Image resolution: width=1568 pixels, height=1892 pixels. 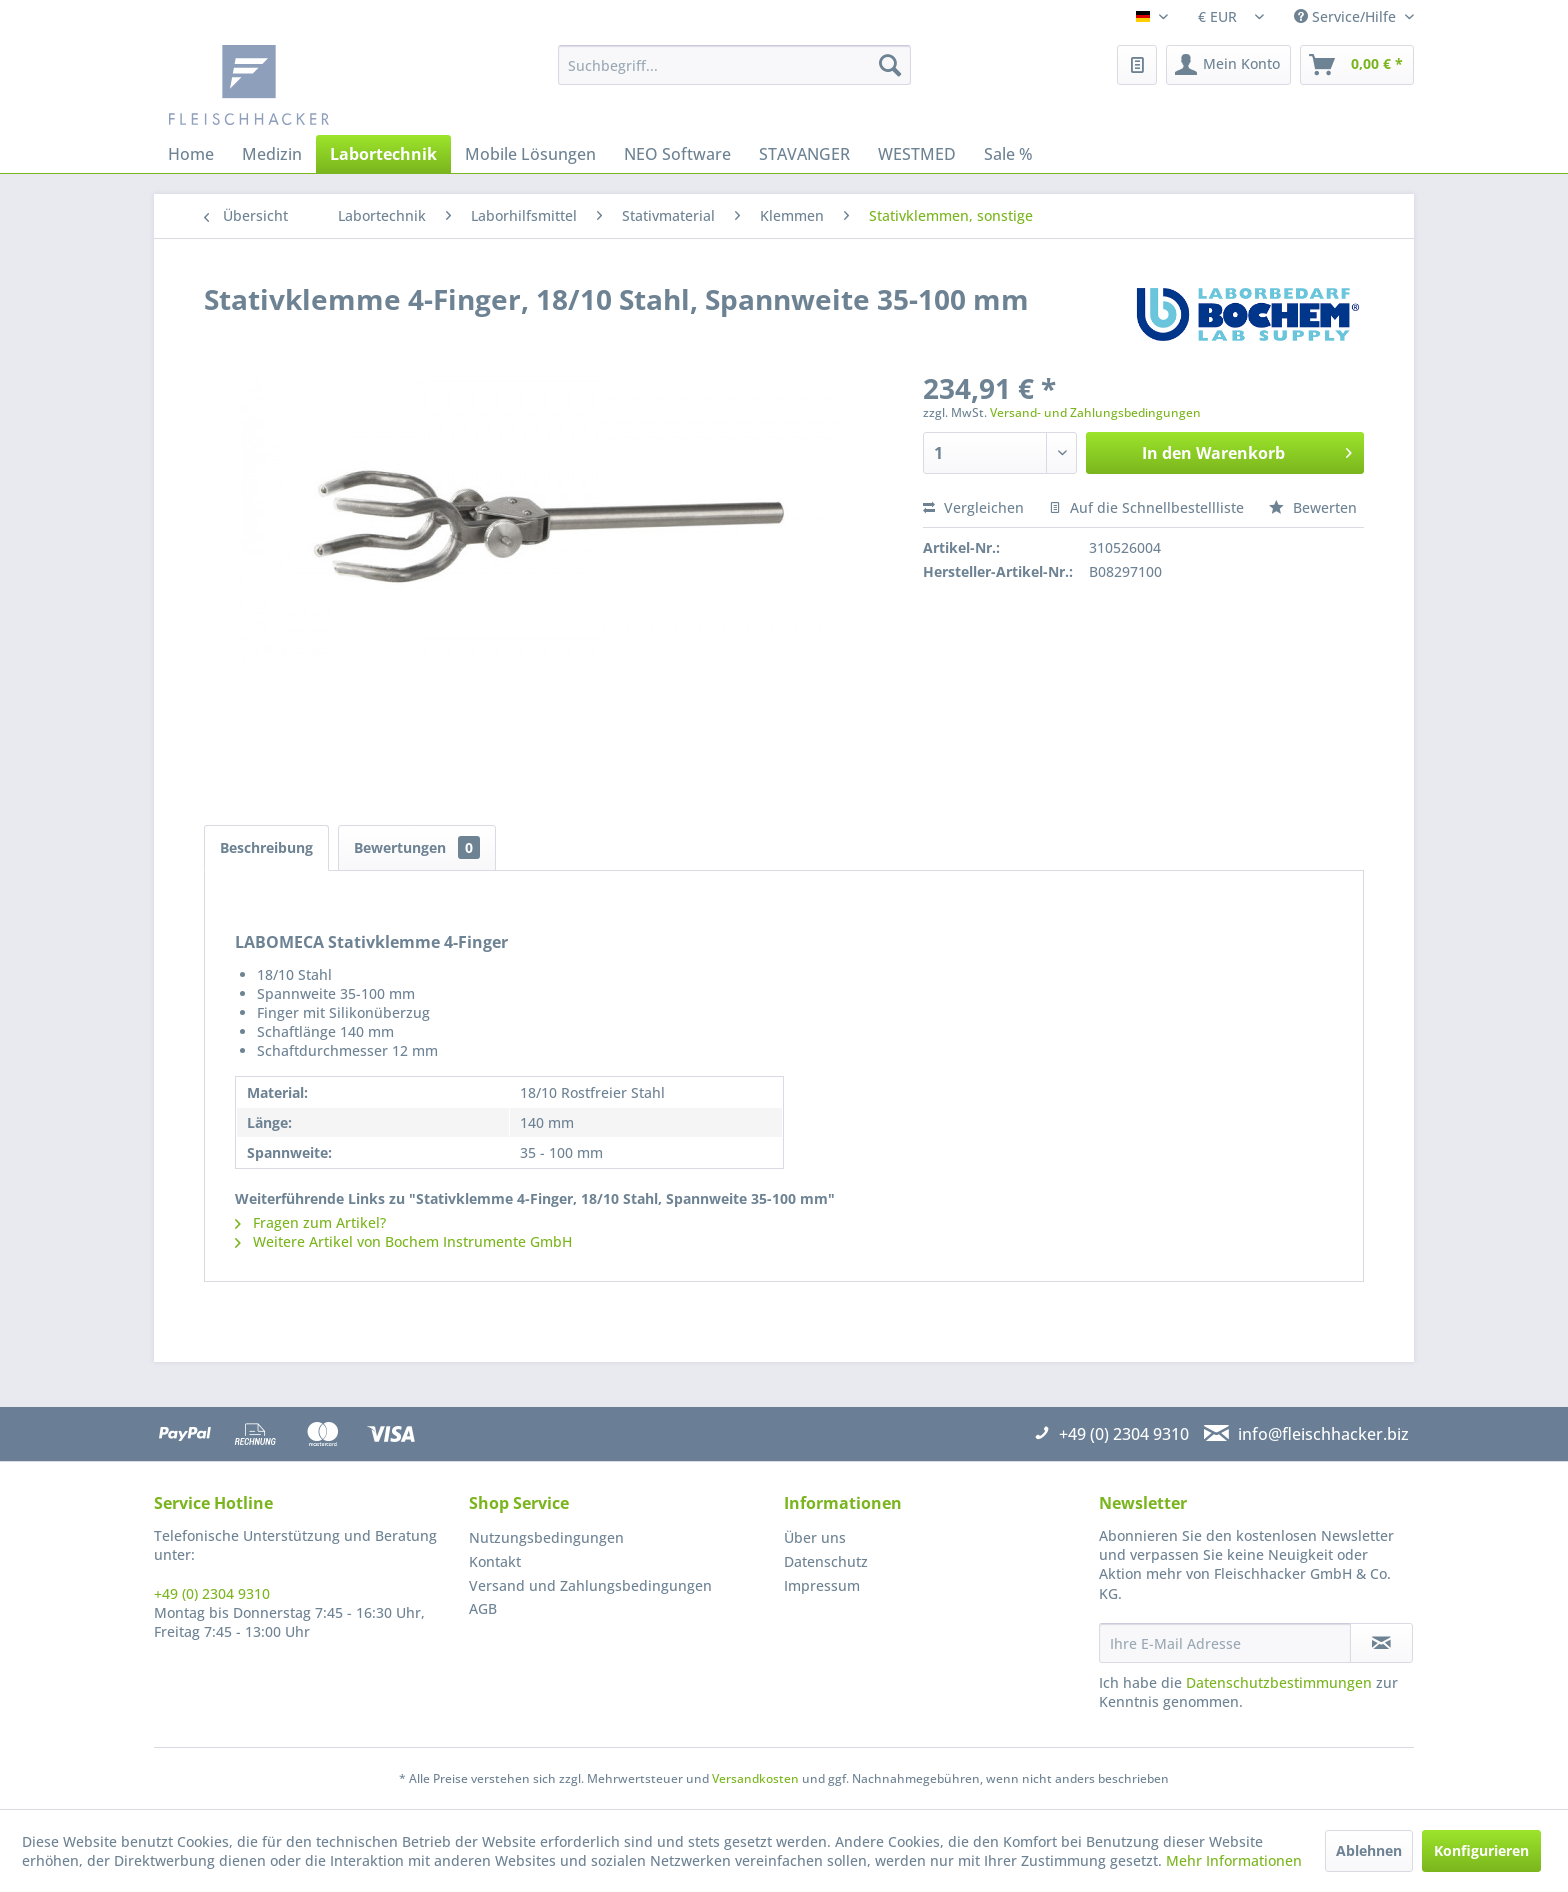 What do you see at coordinates (1095, 412) in the screenshot?
I see `Versand- und Zahlungsbedingungen` at bounding box center [1095, 412].